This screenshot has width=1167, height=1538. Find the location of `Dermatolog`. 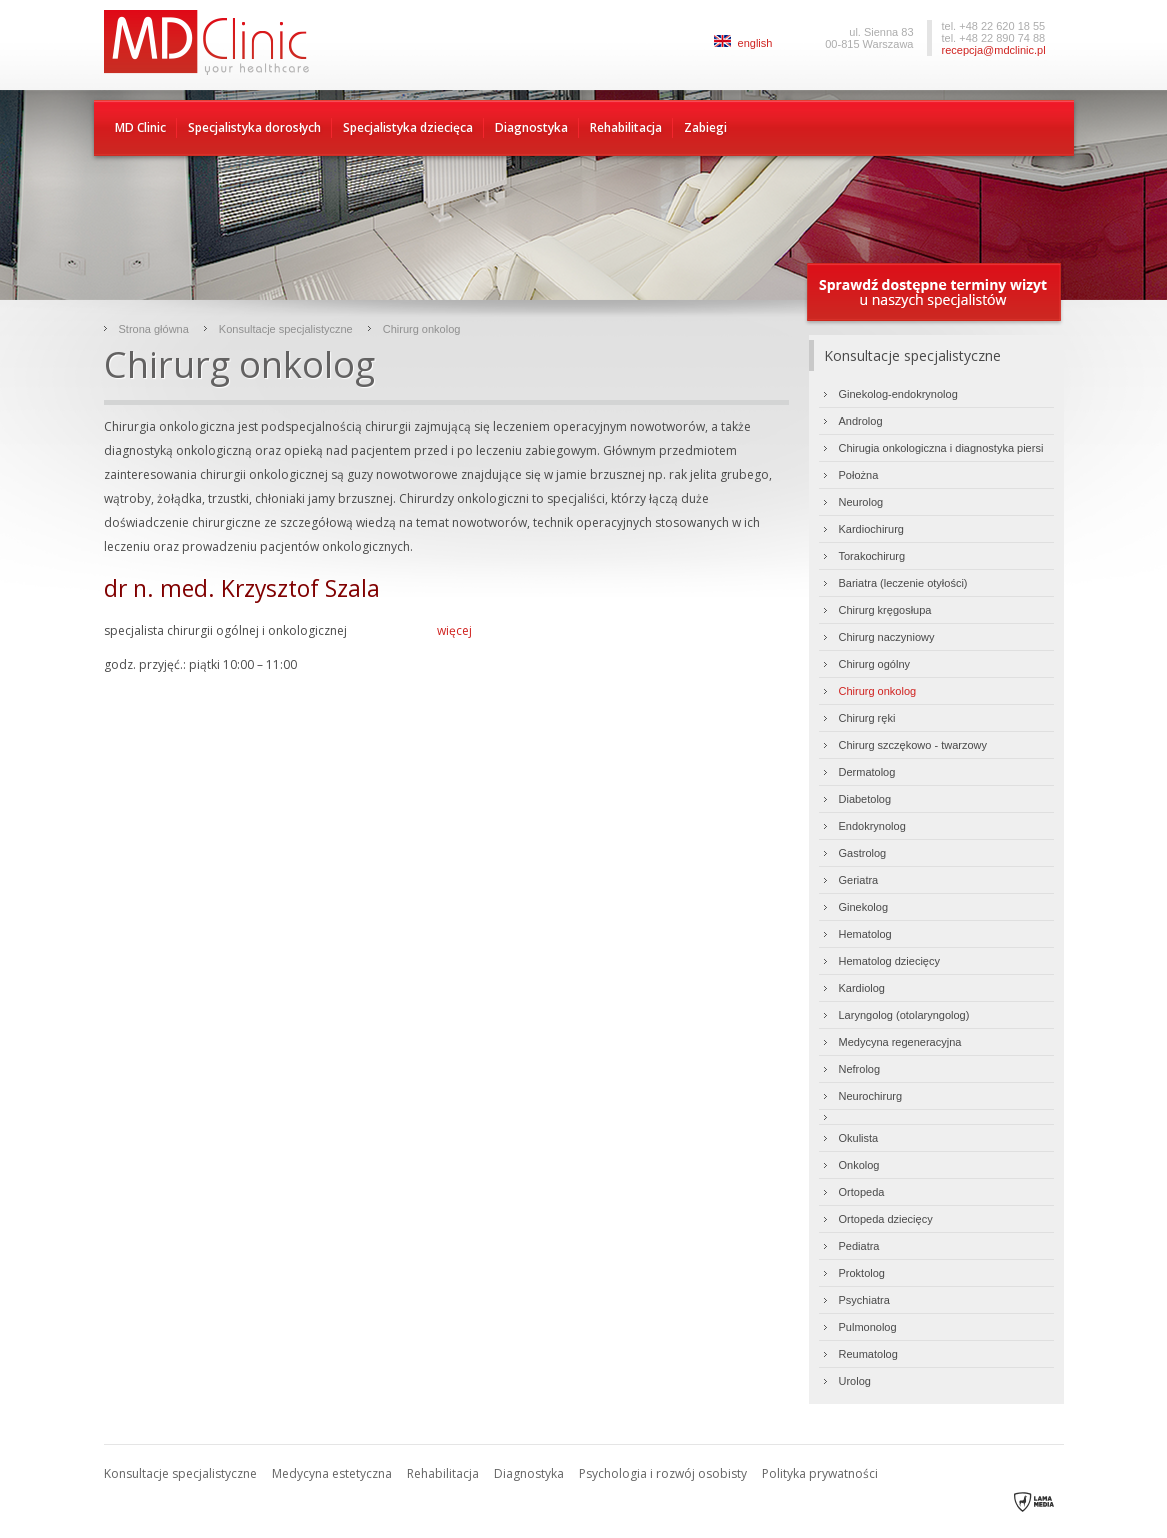

Dermatolog is located at coordinates (867, 772).